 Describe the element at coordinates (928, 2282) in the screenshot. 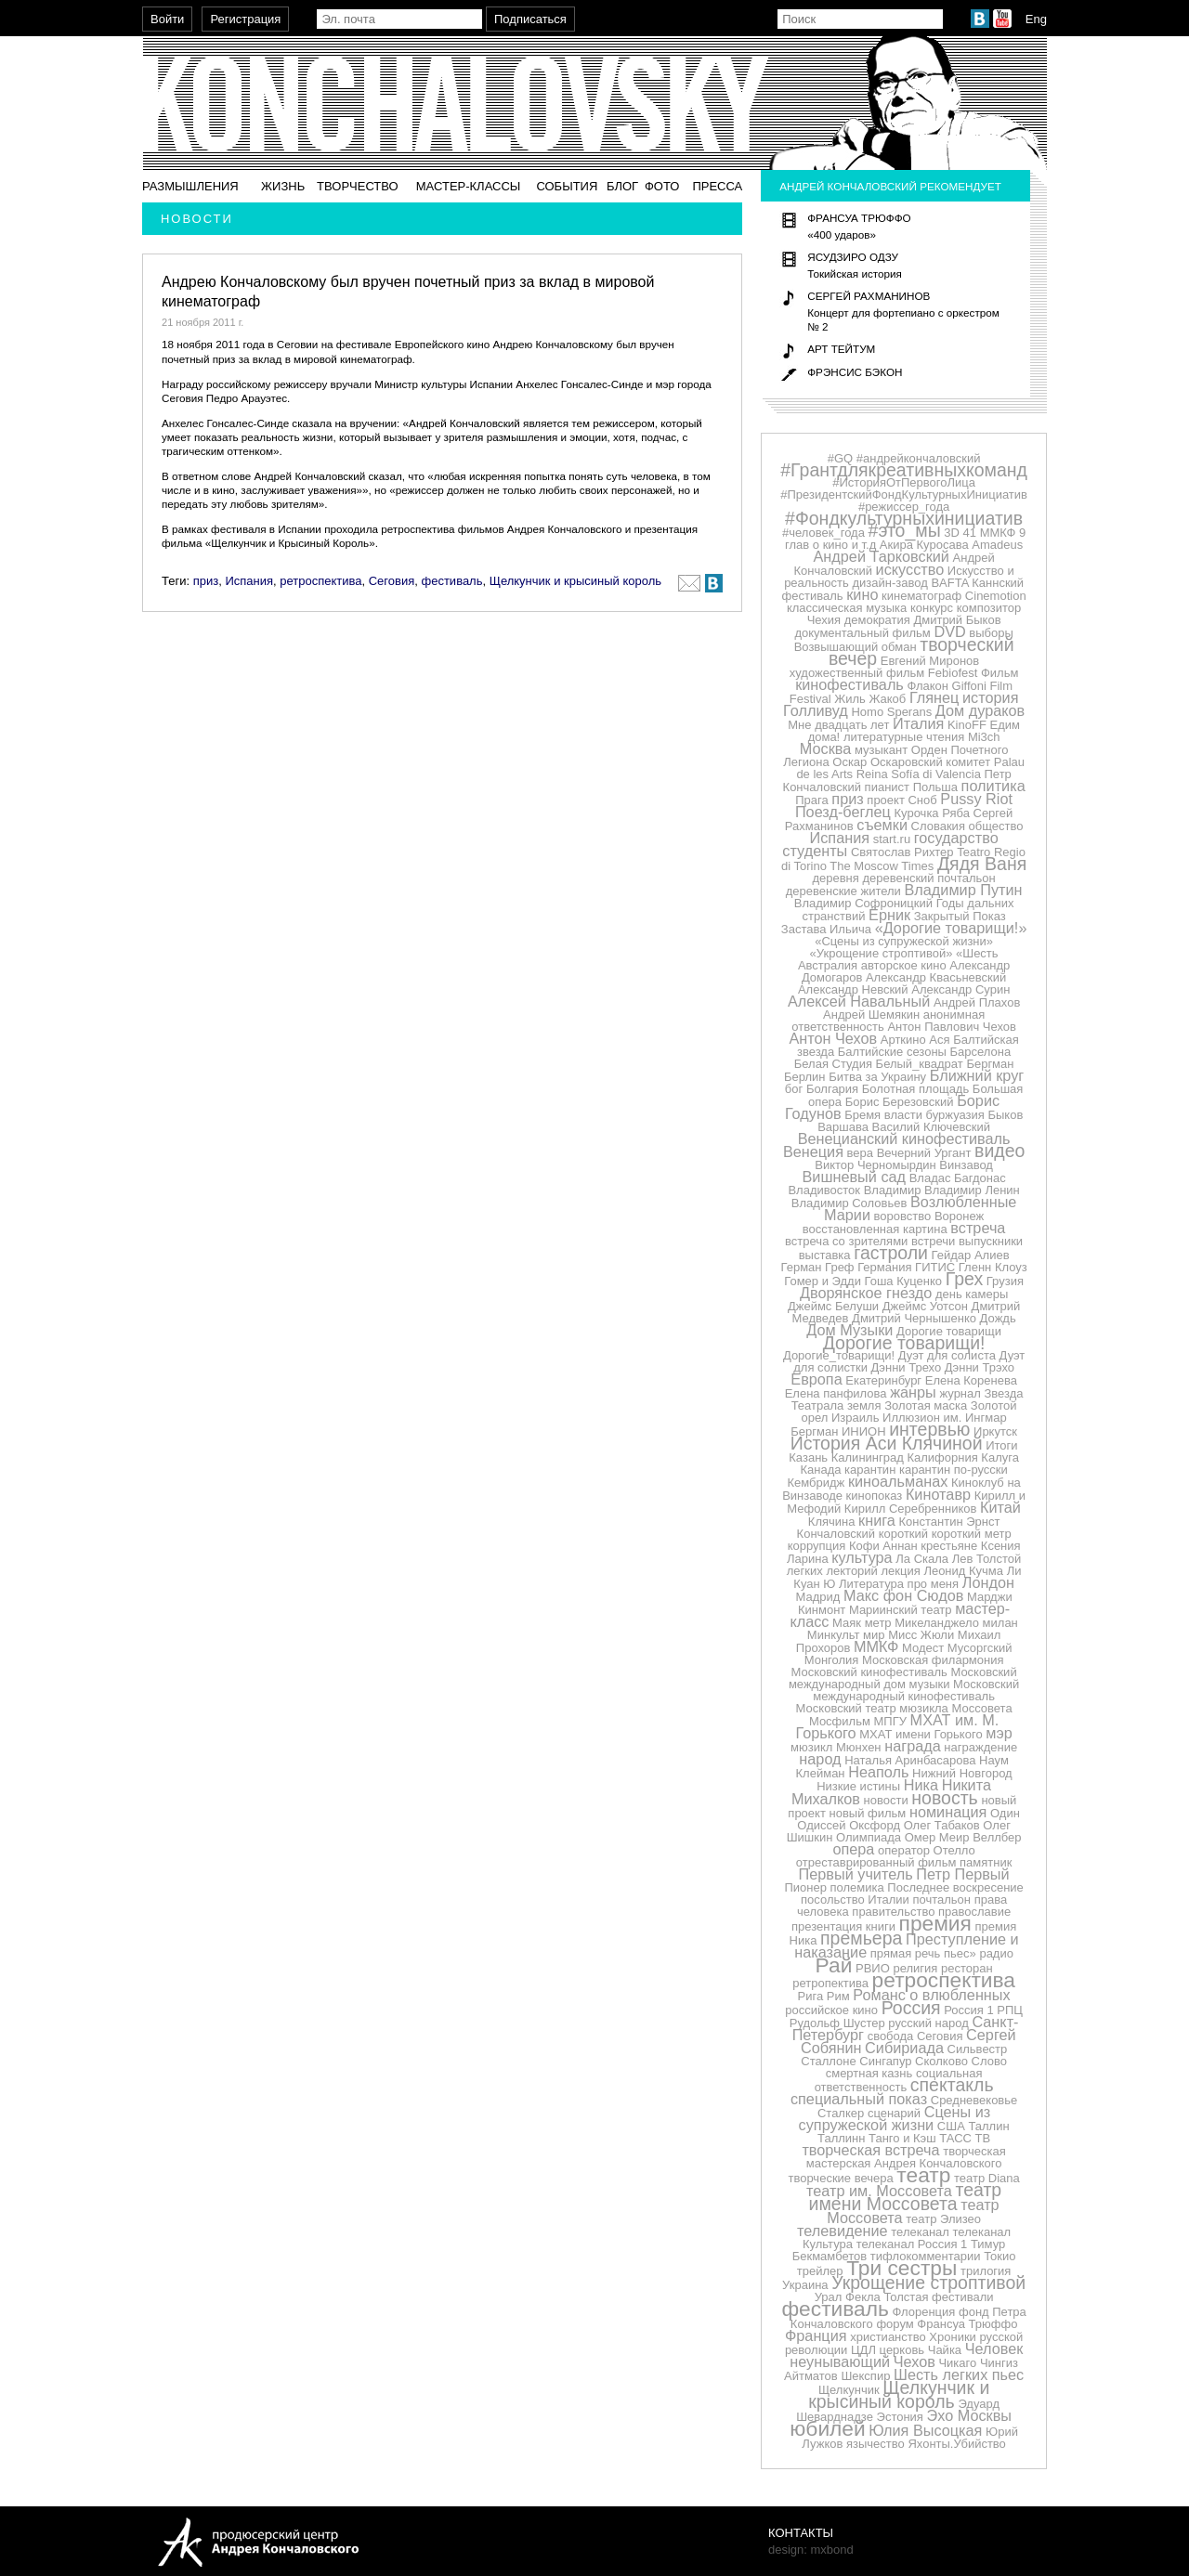

I see `Укрощение строптивой` at that location.